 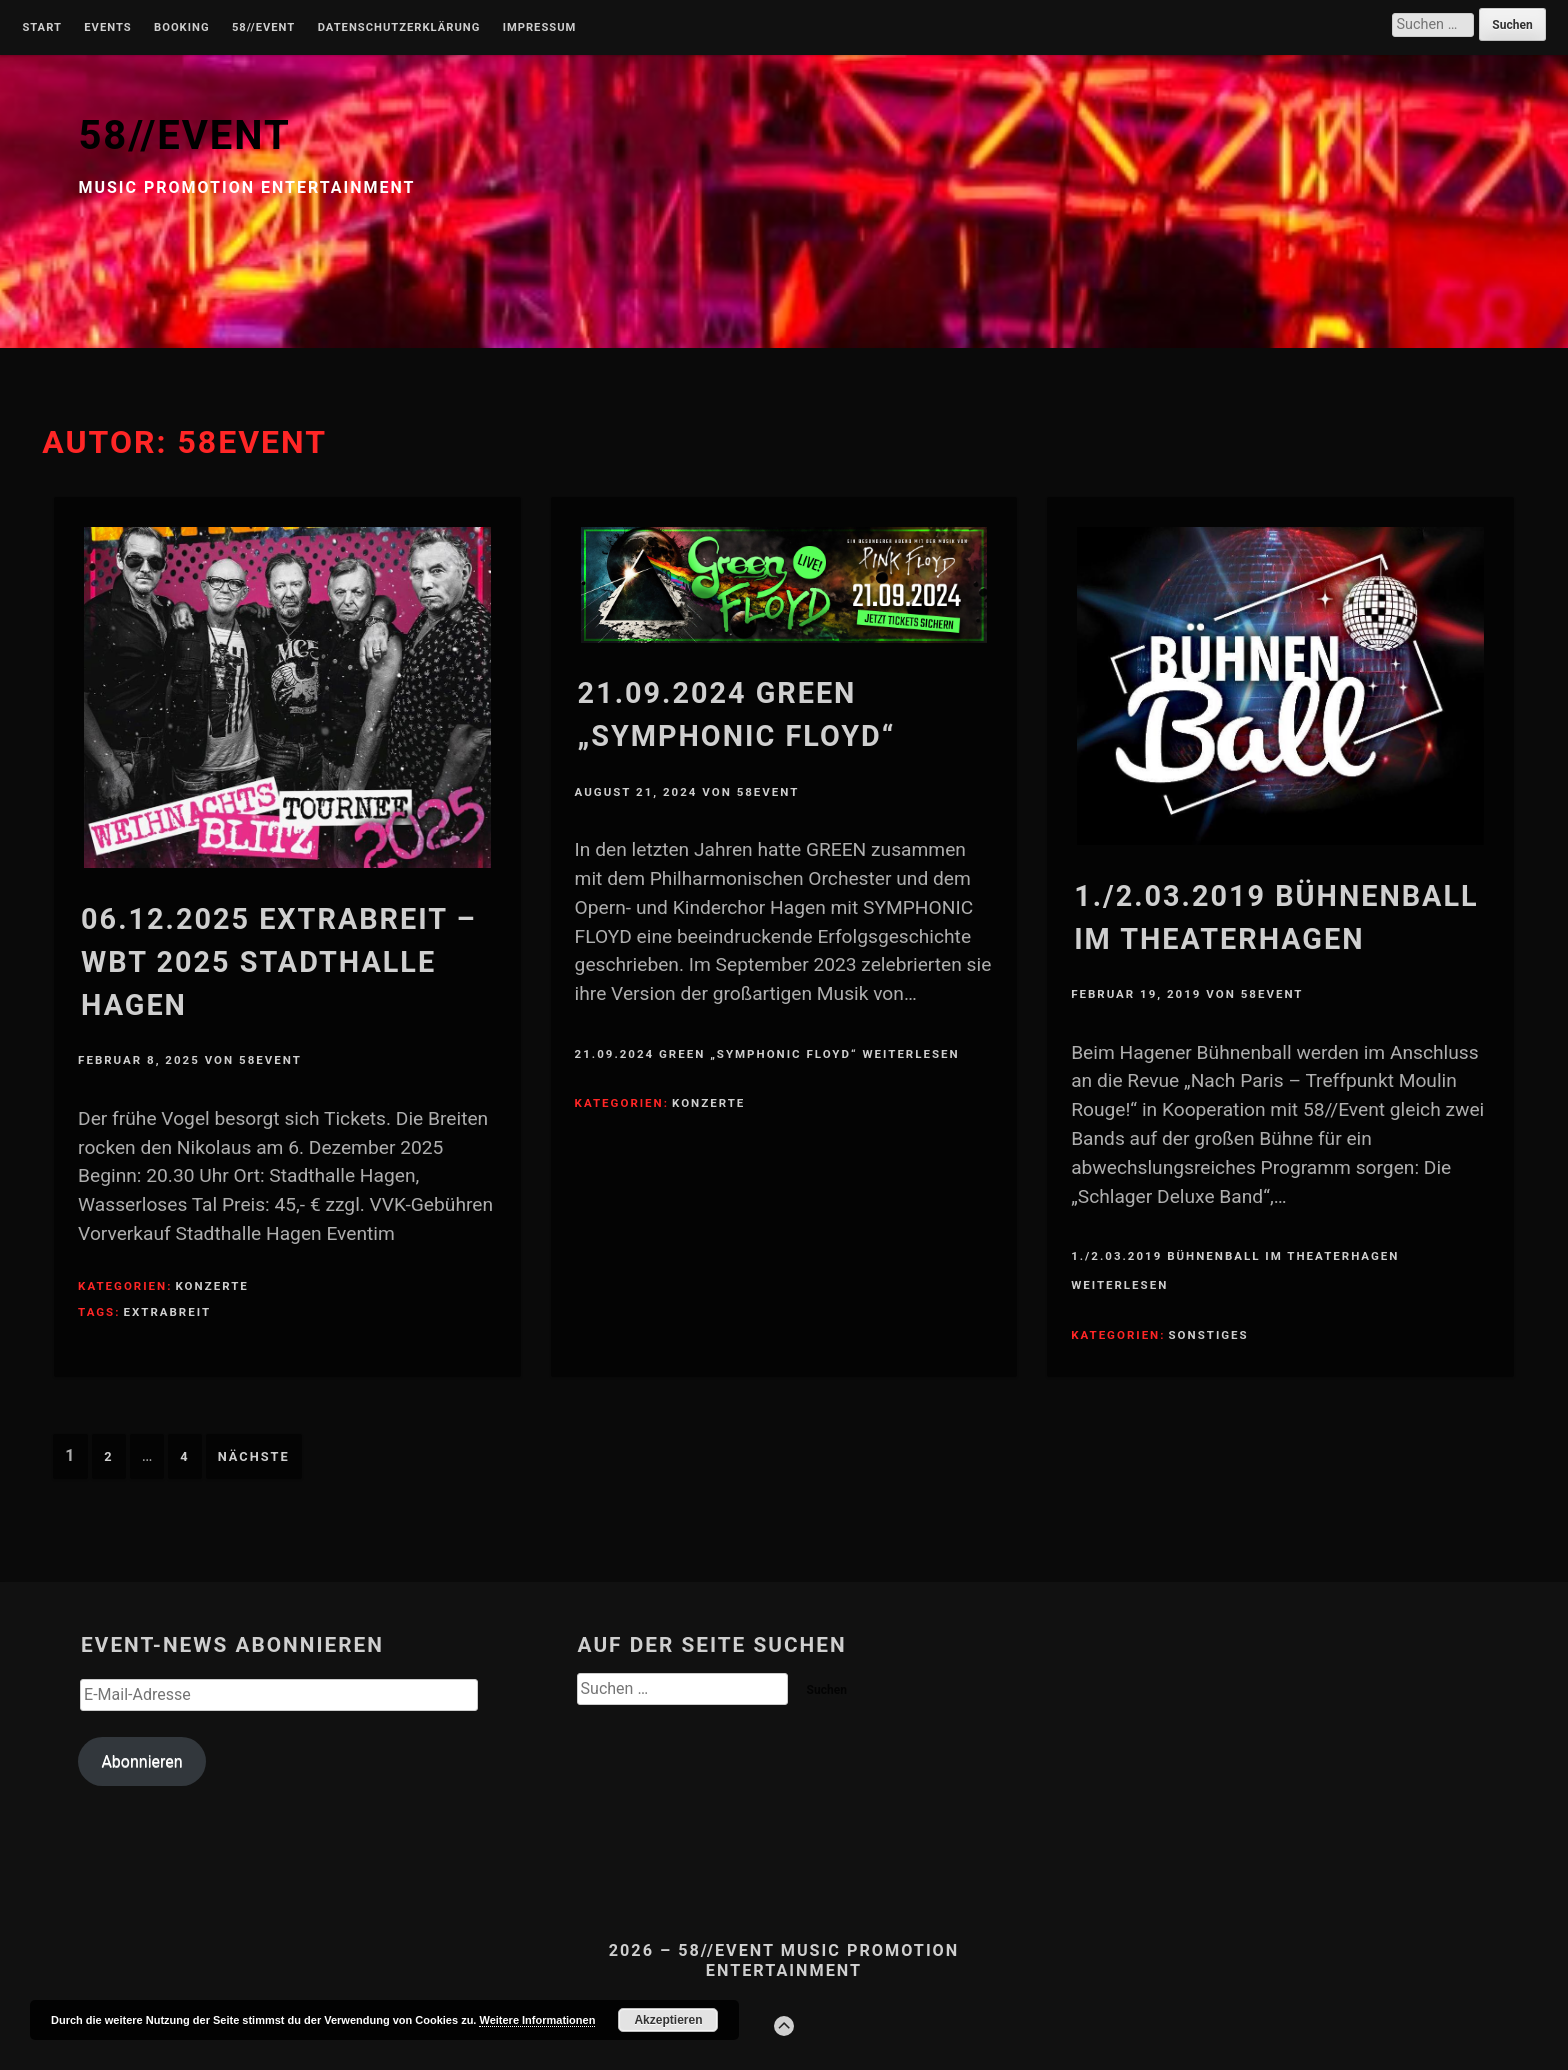 What do you see at coordinates (537, 2020) in the screenshot?
I see `Weitere Informationen` at bounding box center [537, 2020].